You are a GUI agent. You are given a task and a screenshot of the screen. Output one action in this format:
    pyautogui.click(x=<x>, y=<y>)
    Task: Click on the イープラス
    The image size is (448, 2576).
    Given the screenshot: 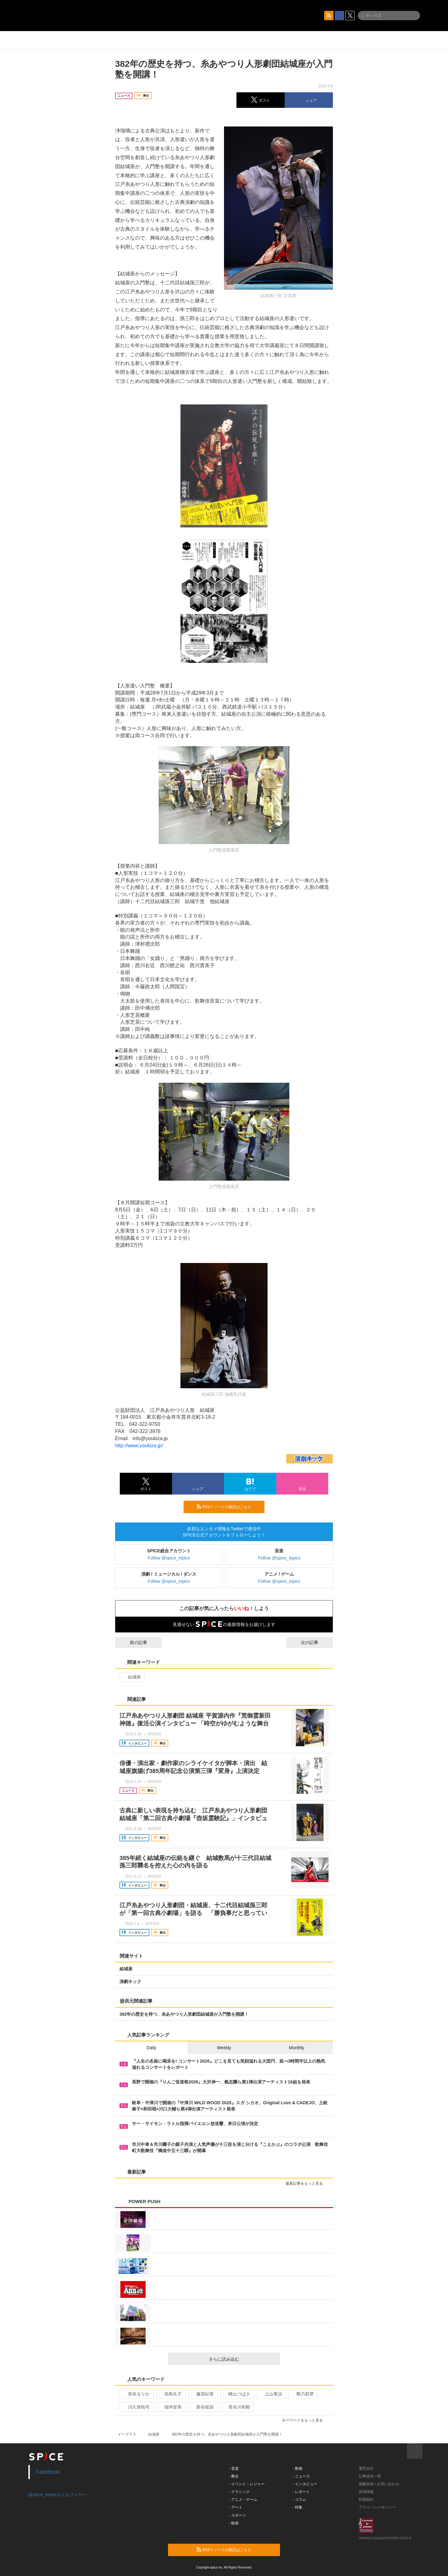 What is the action you would take?
    pyautogui.click(x=127, y=2434)
    